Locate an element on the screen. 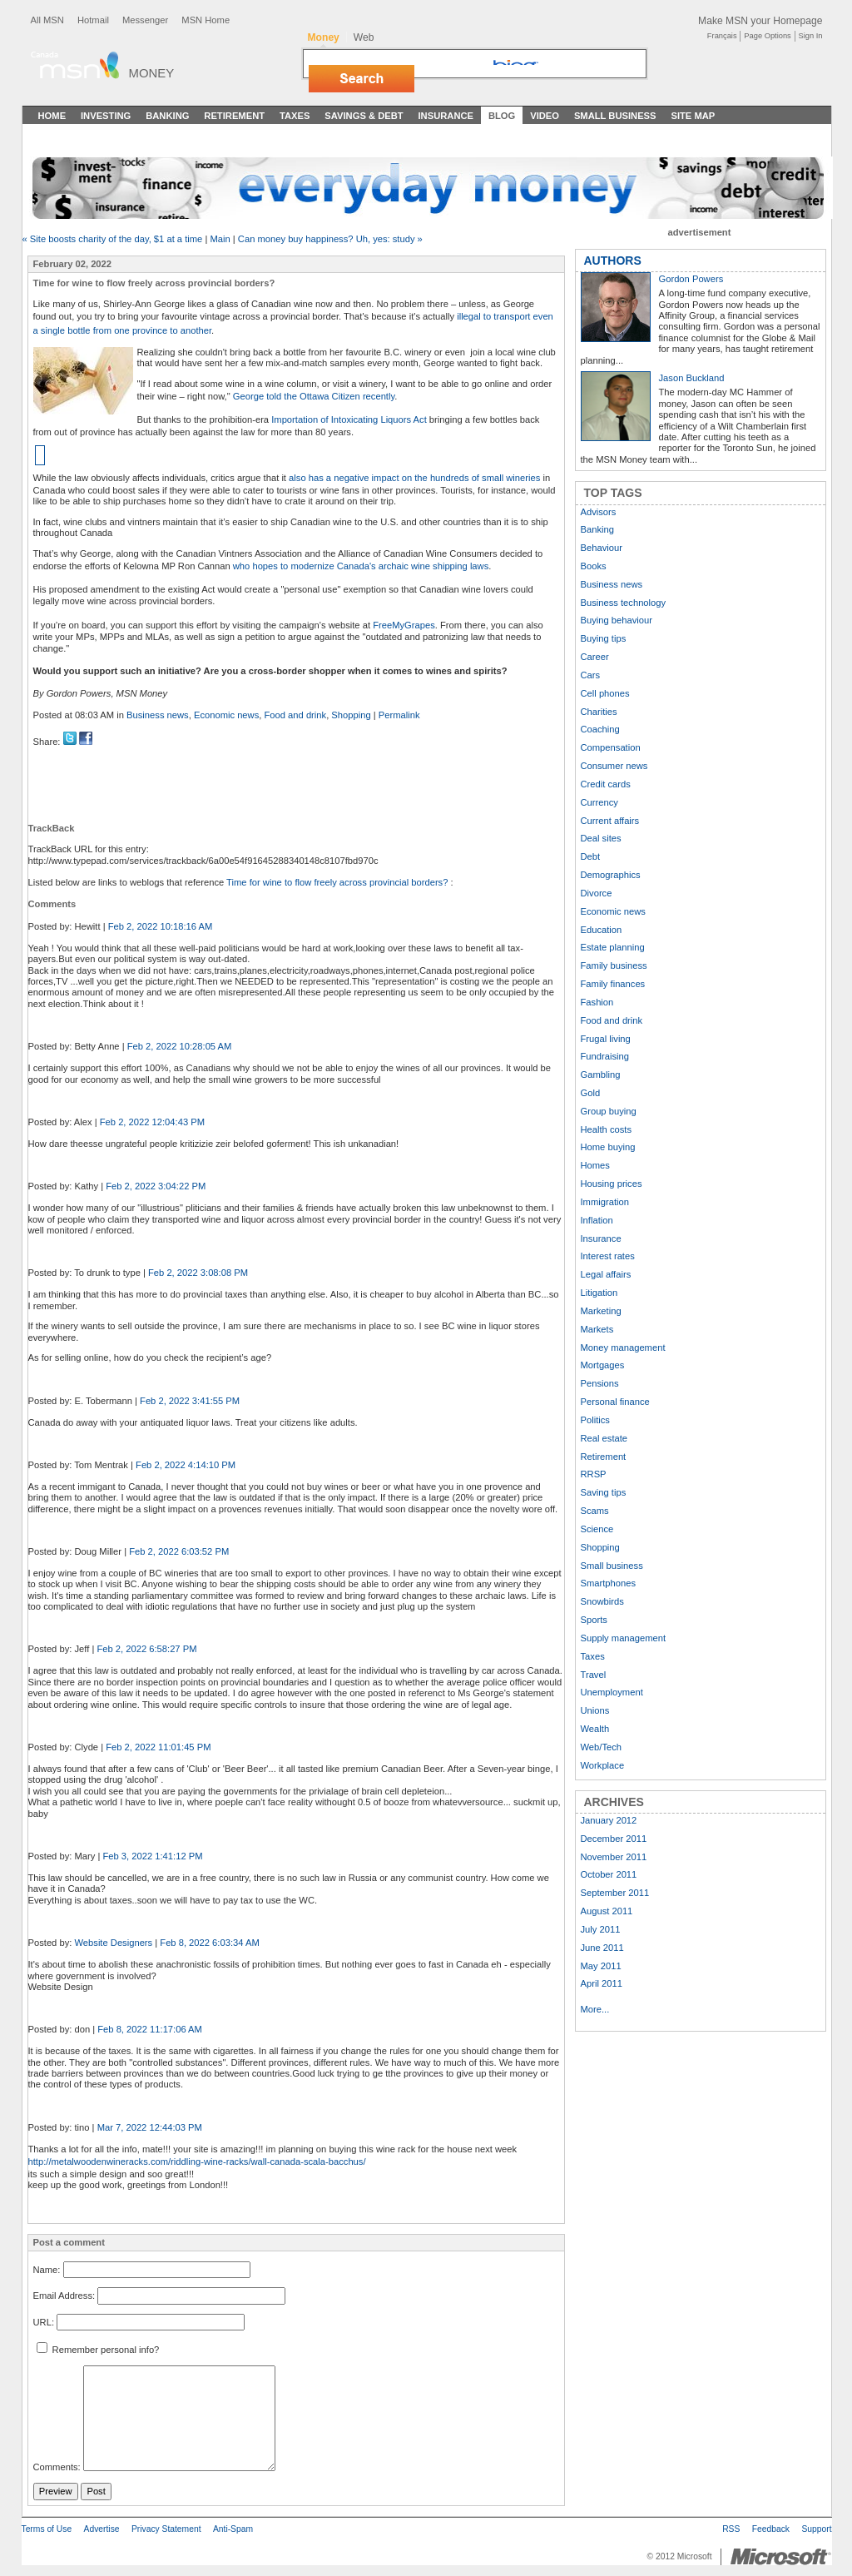  George told the Ottawa Citizen recently is located at coordinates (313, 396).